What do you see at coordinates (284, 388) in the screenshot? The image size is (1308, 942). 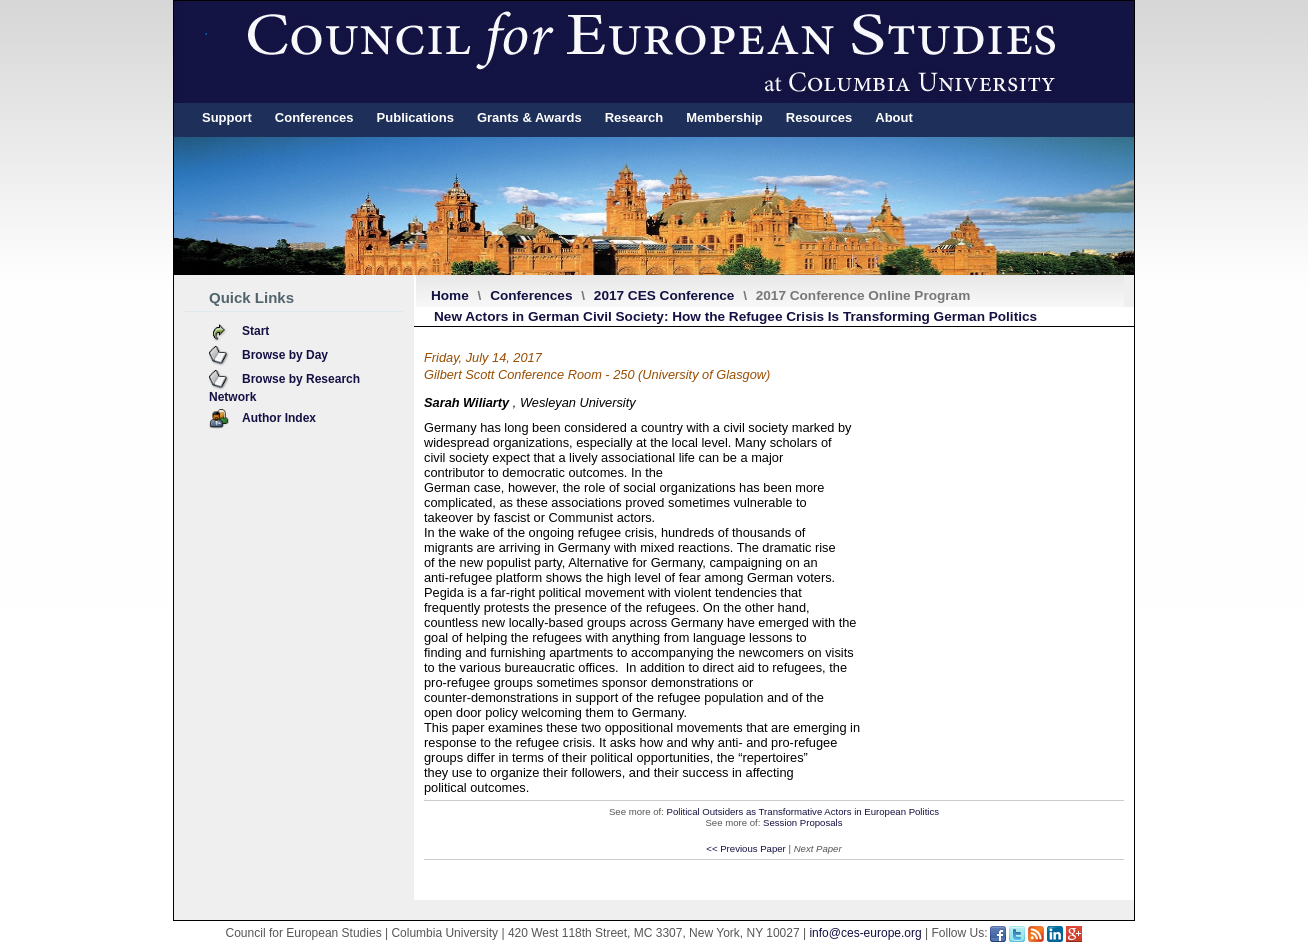 I see `Browse by Research Network` at bounding box center [284, 388].